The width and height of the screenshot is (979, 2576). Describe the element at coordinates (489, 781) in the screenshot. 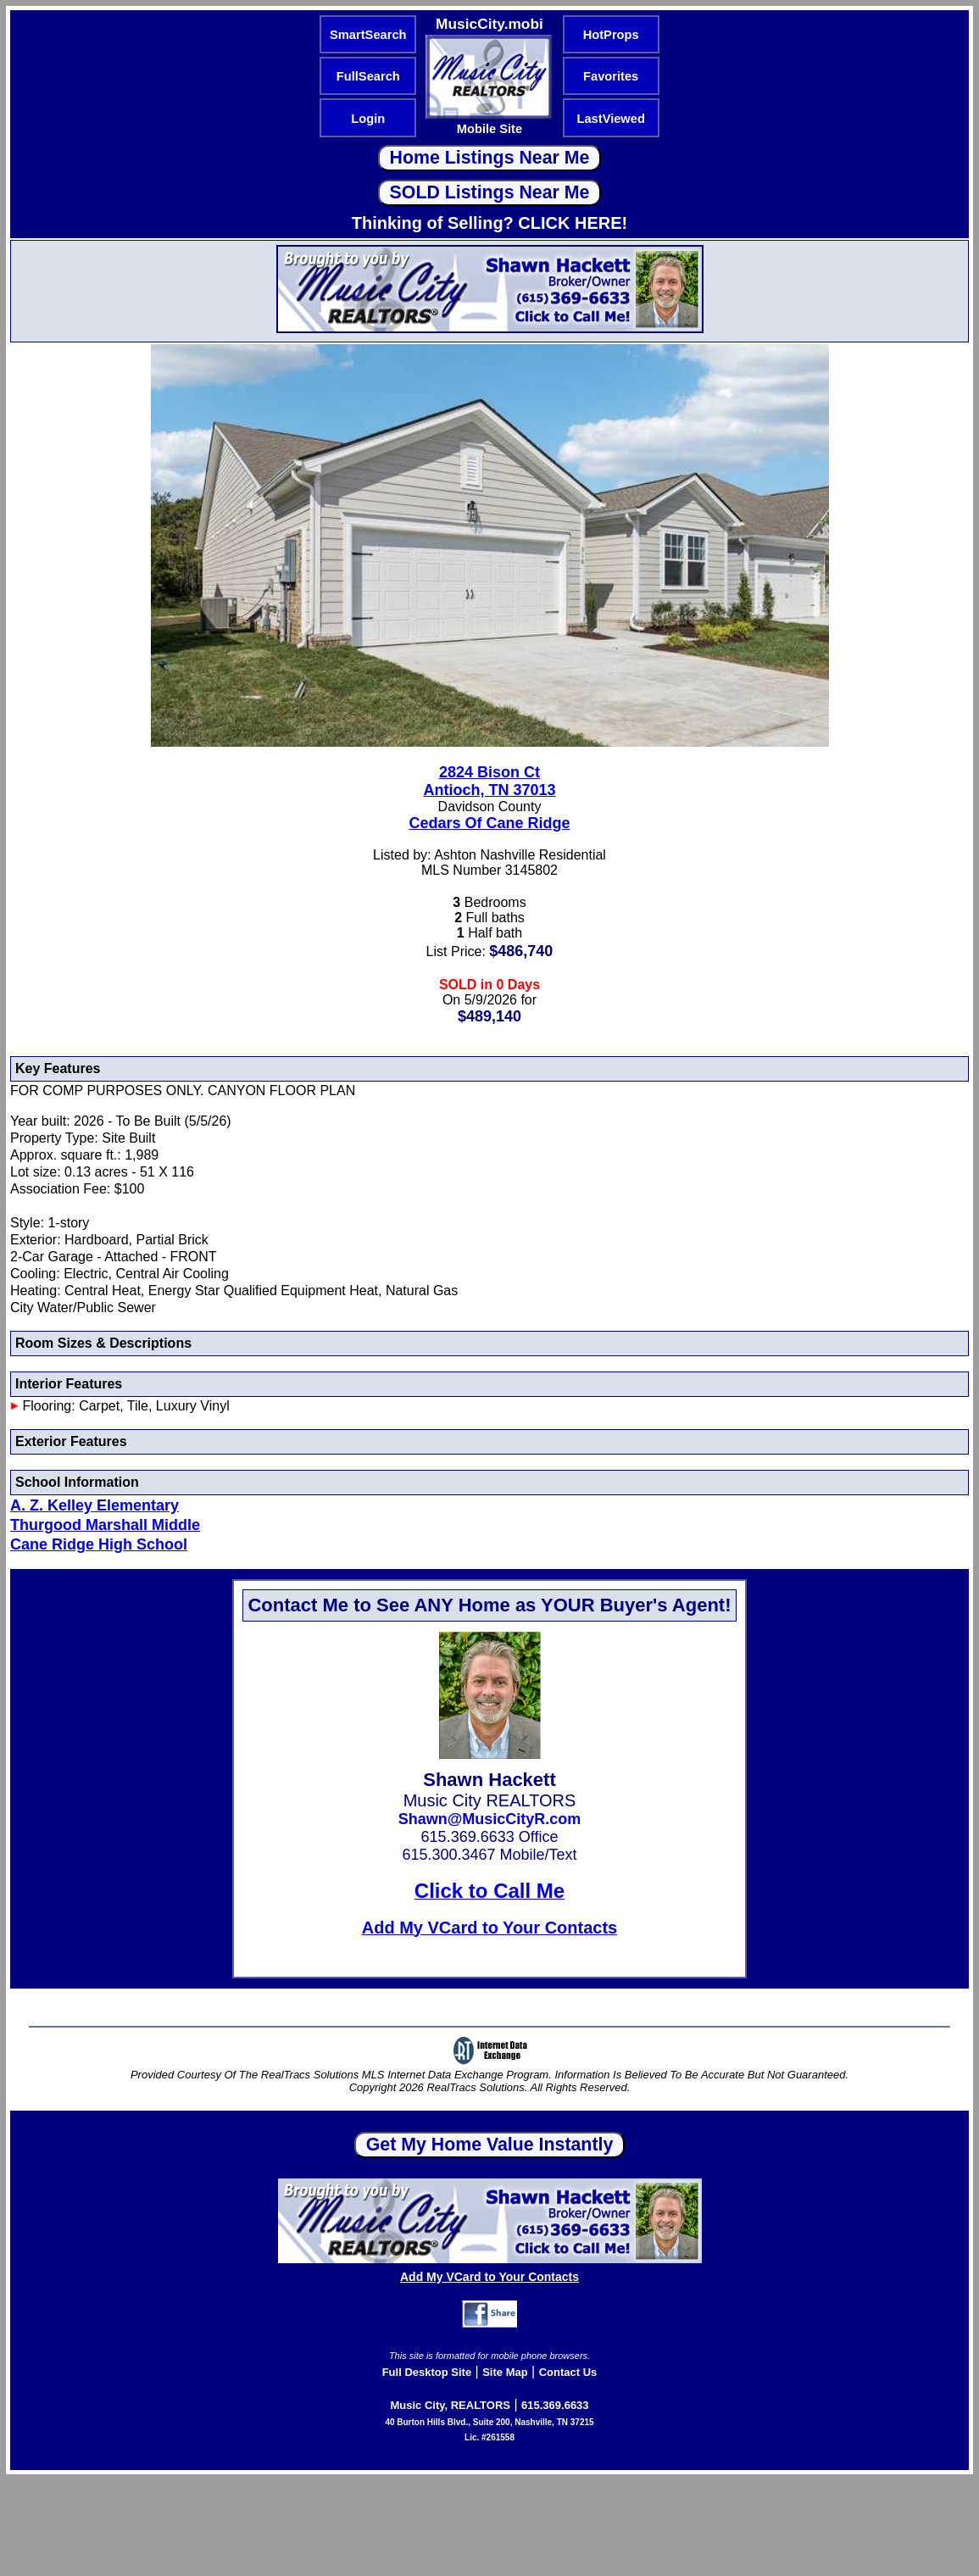

I see `2824 Bison CtAntioch, TN 37013` at that location.